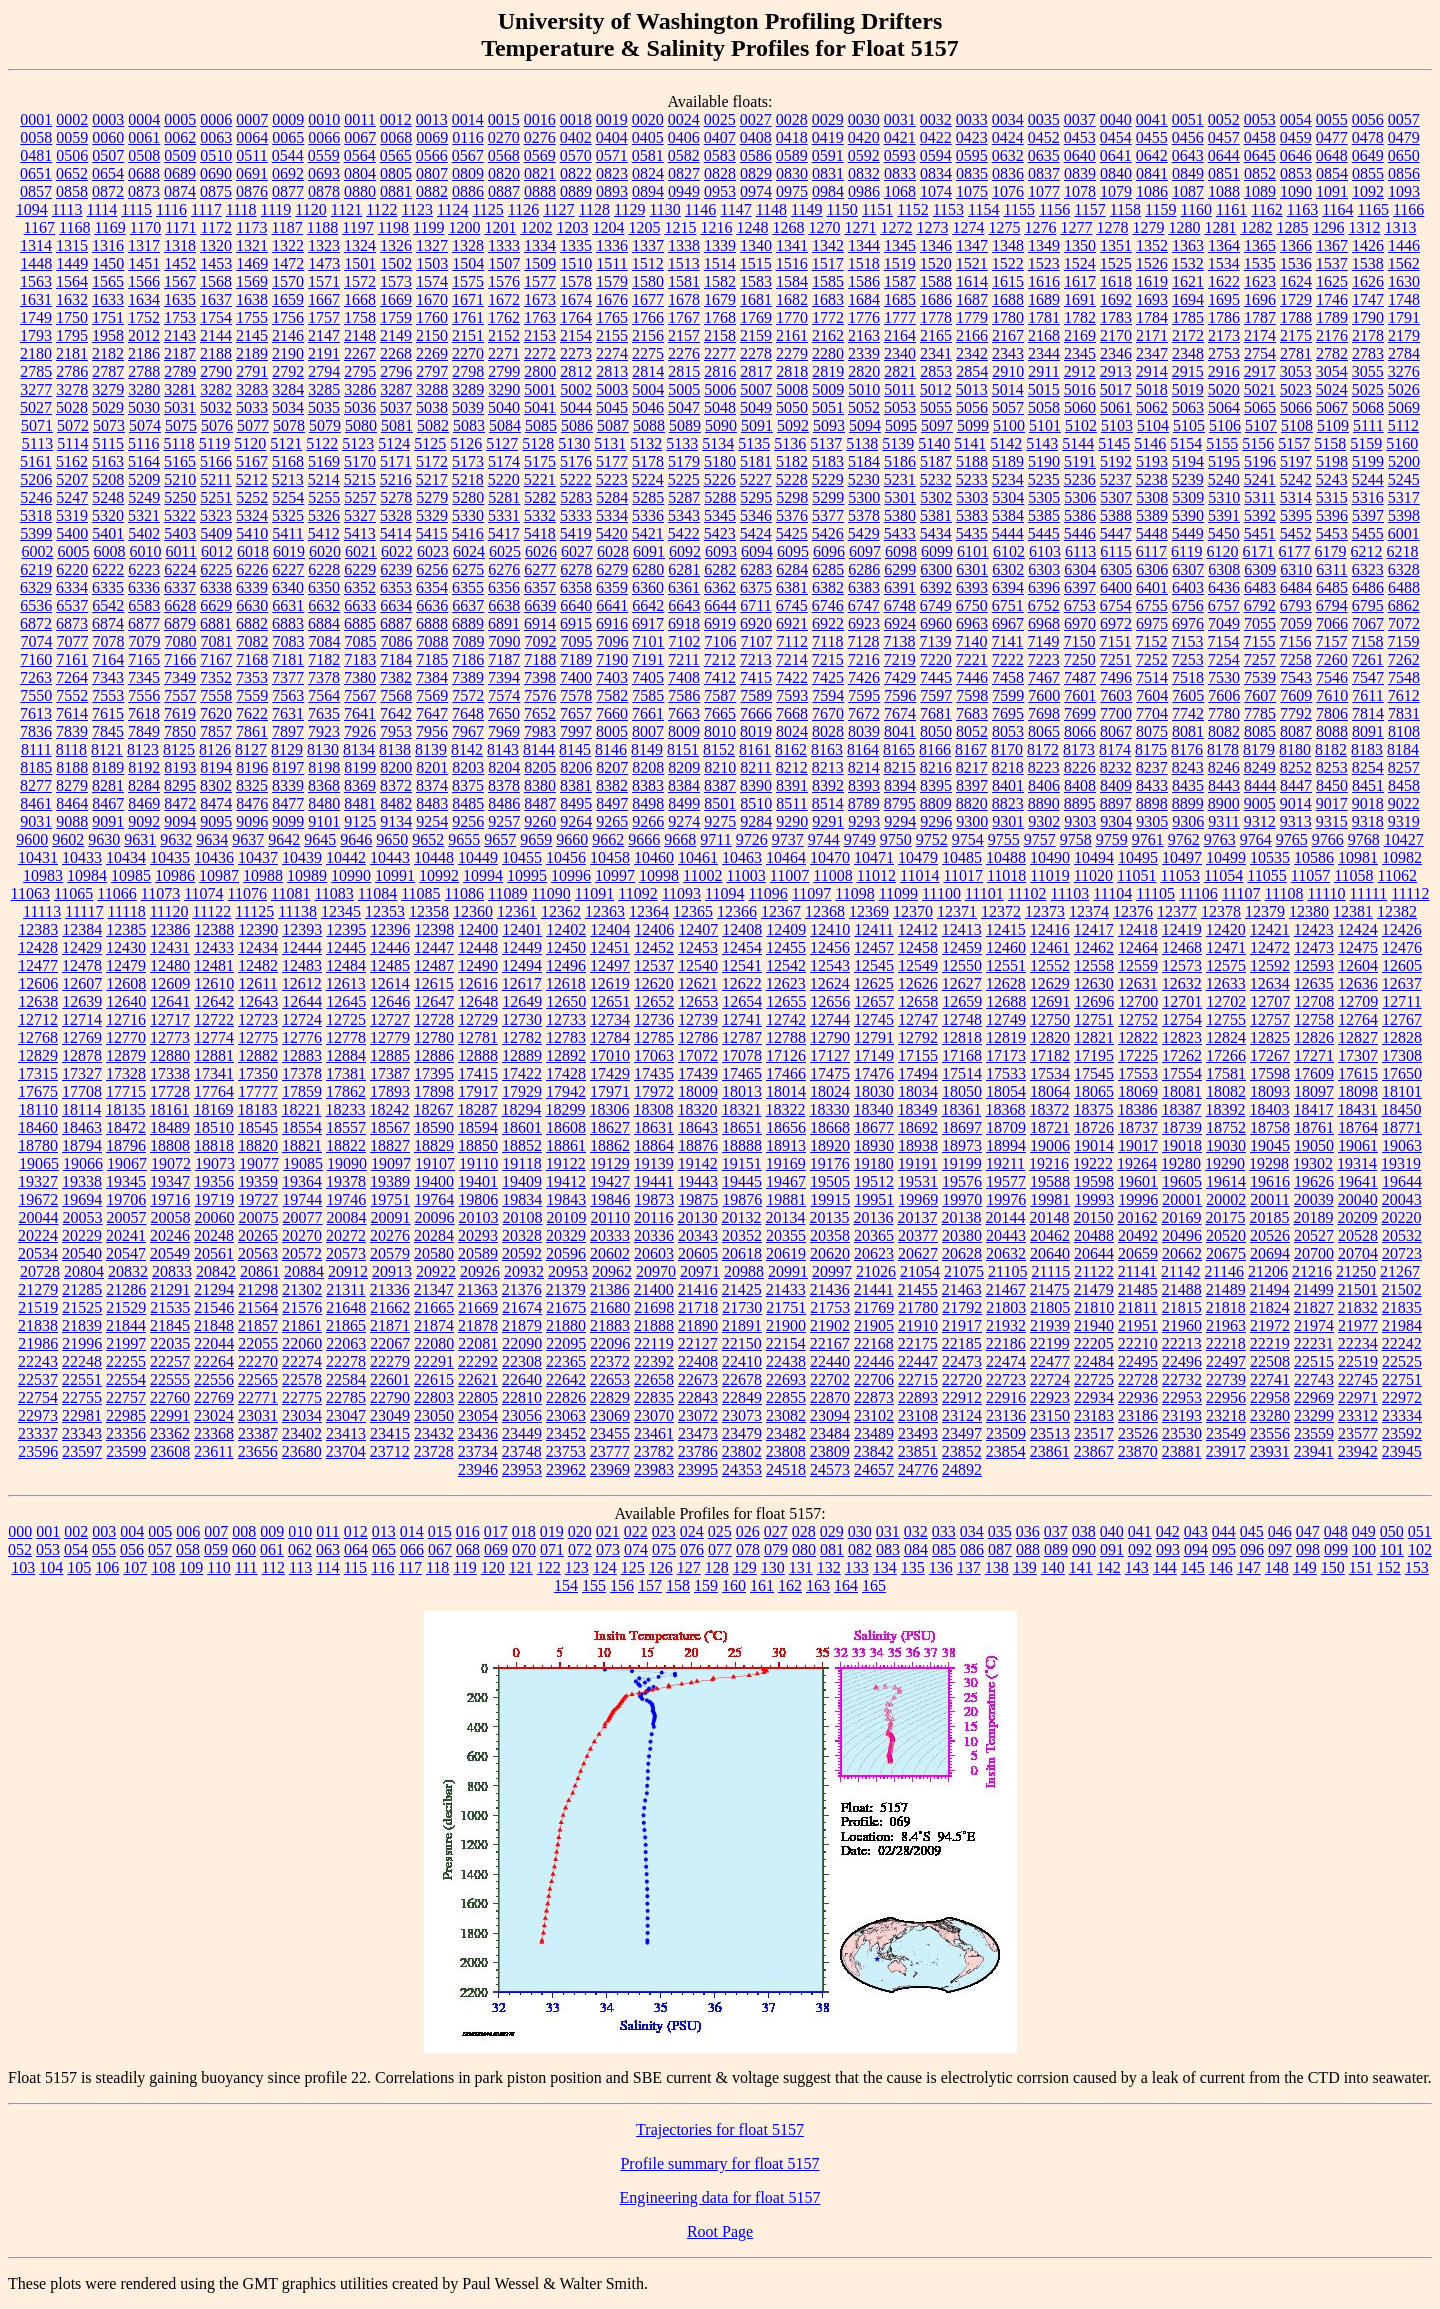 The height and width of the screenshot is (2309, 1440). I want to click on 6323, so click(1368, 569).